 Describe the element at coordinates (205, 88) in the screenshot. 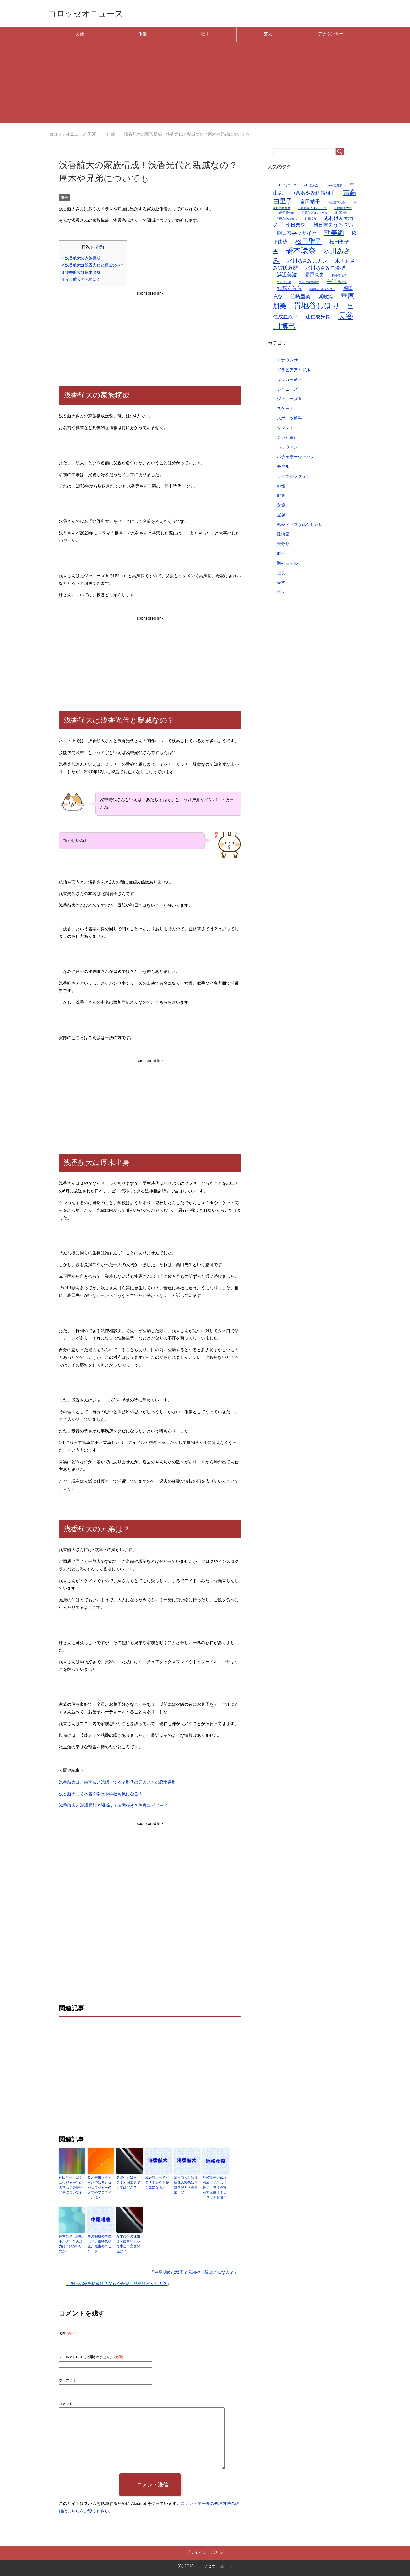

I see `[Advertisement]` at that location.